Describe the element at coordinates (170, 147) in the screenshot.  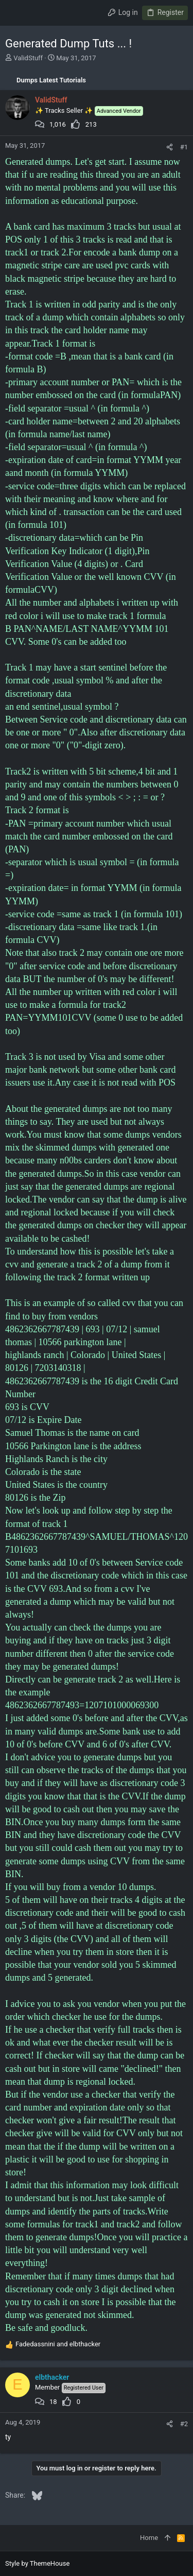
I see `[Share]` at that location.